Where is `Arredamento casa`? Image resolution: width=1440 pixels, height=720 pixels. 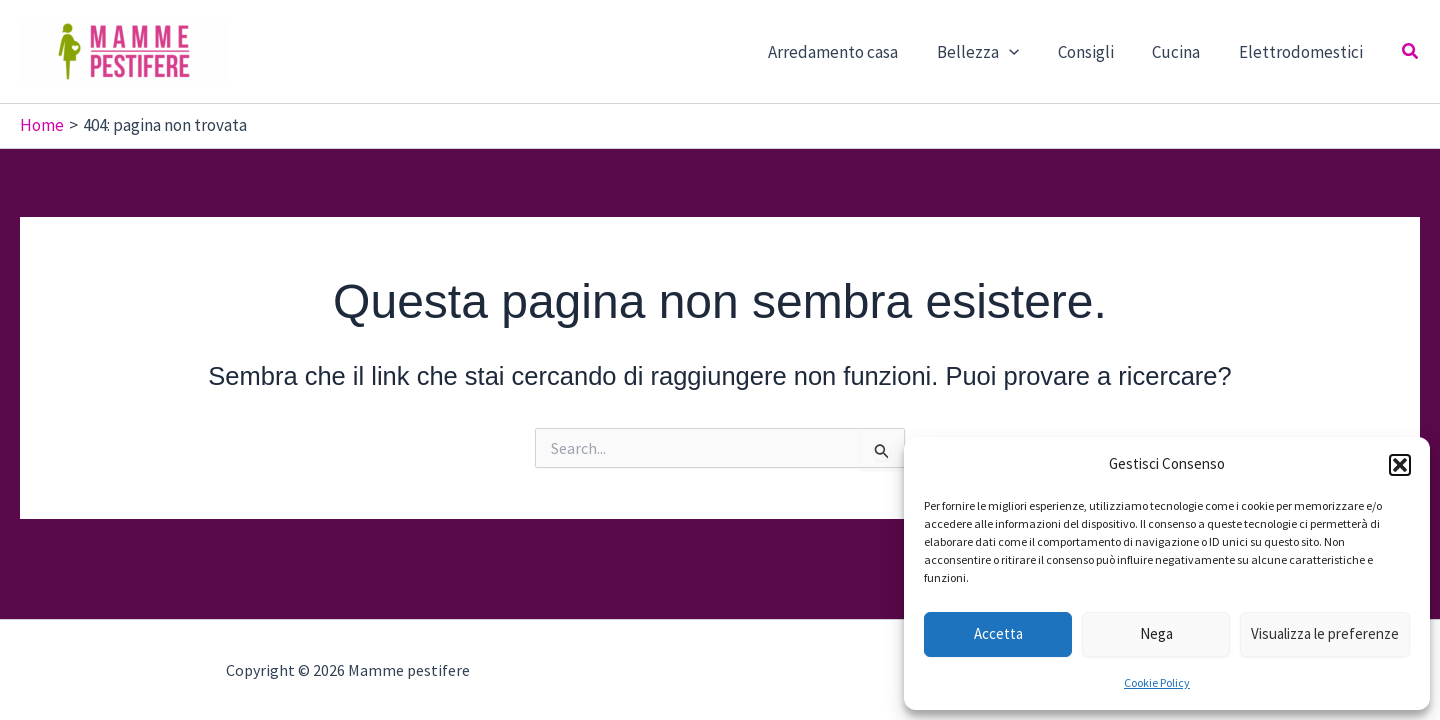
Arredamento casa is located at coordinates (854, 52).